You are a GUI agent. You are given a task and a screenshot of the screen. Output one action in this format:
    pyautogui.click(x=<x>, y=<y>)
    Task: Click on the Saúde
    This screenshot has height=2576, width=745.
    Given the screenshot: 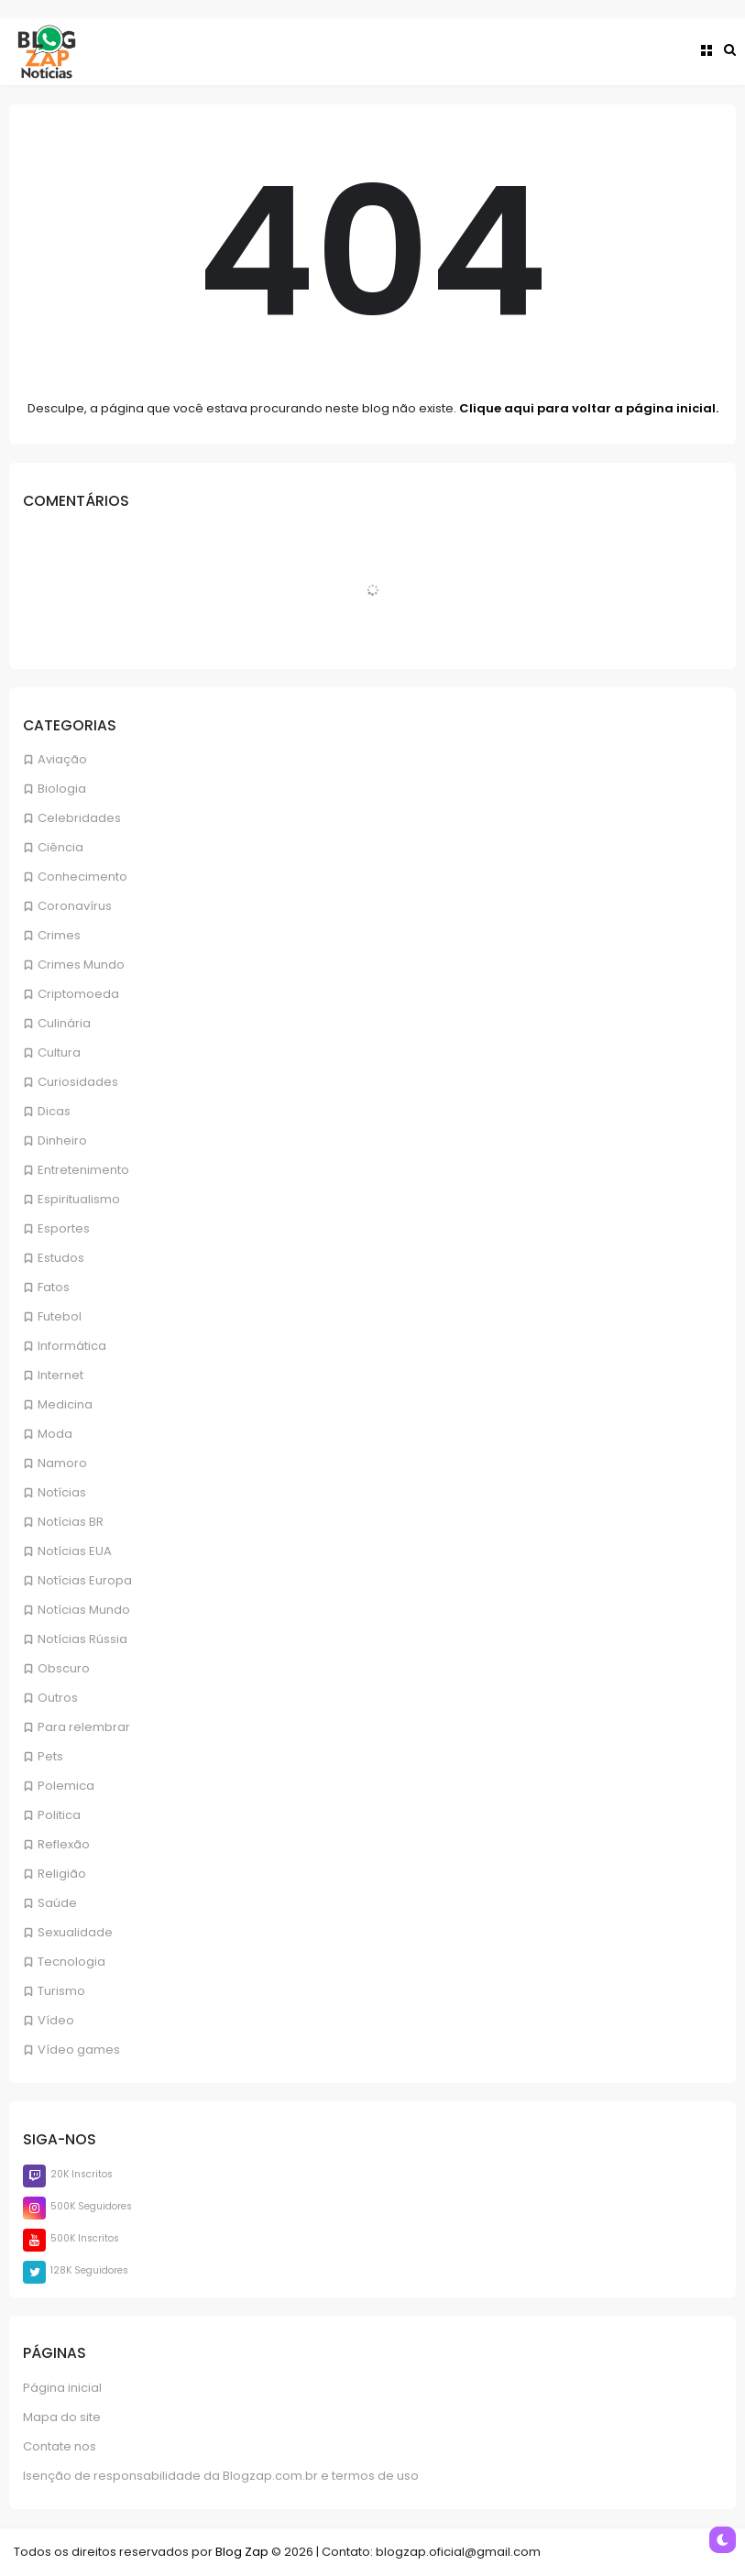 What is the action you would take?
    pyautogui.click(x=57, y=1903)
    